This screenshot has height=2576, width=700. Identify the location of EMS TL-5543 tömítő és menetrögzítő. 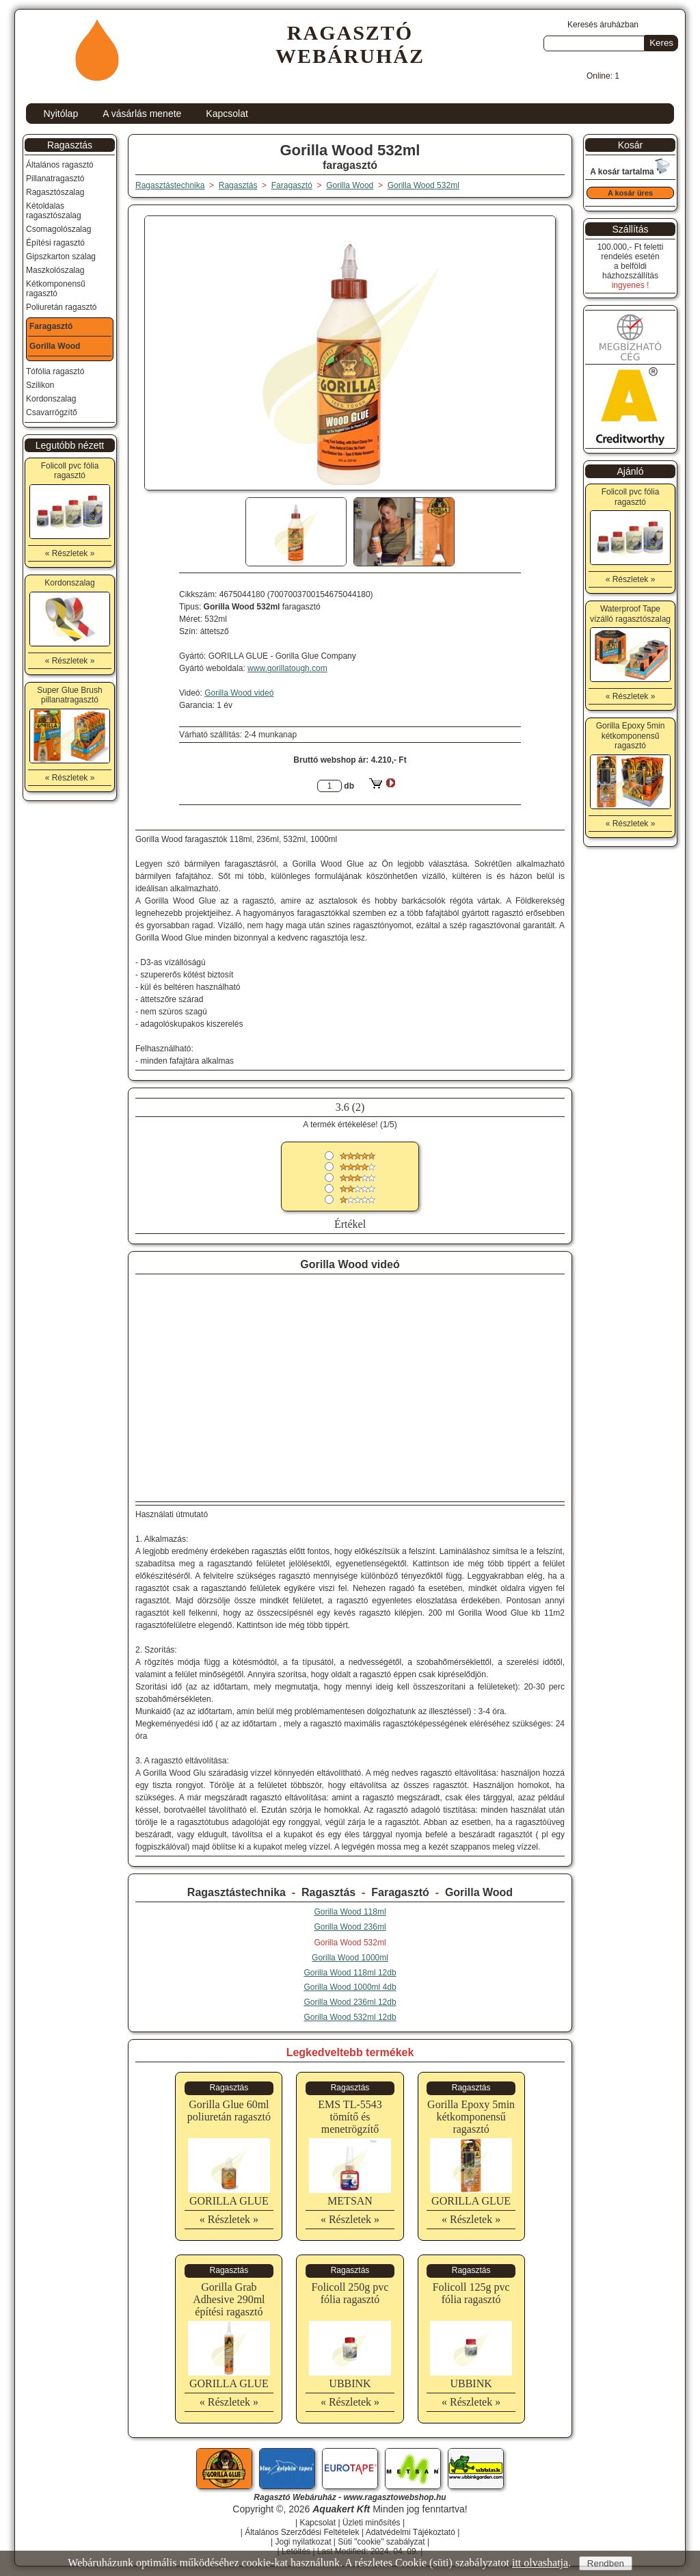
(349, 2117).